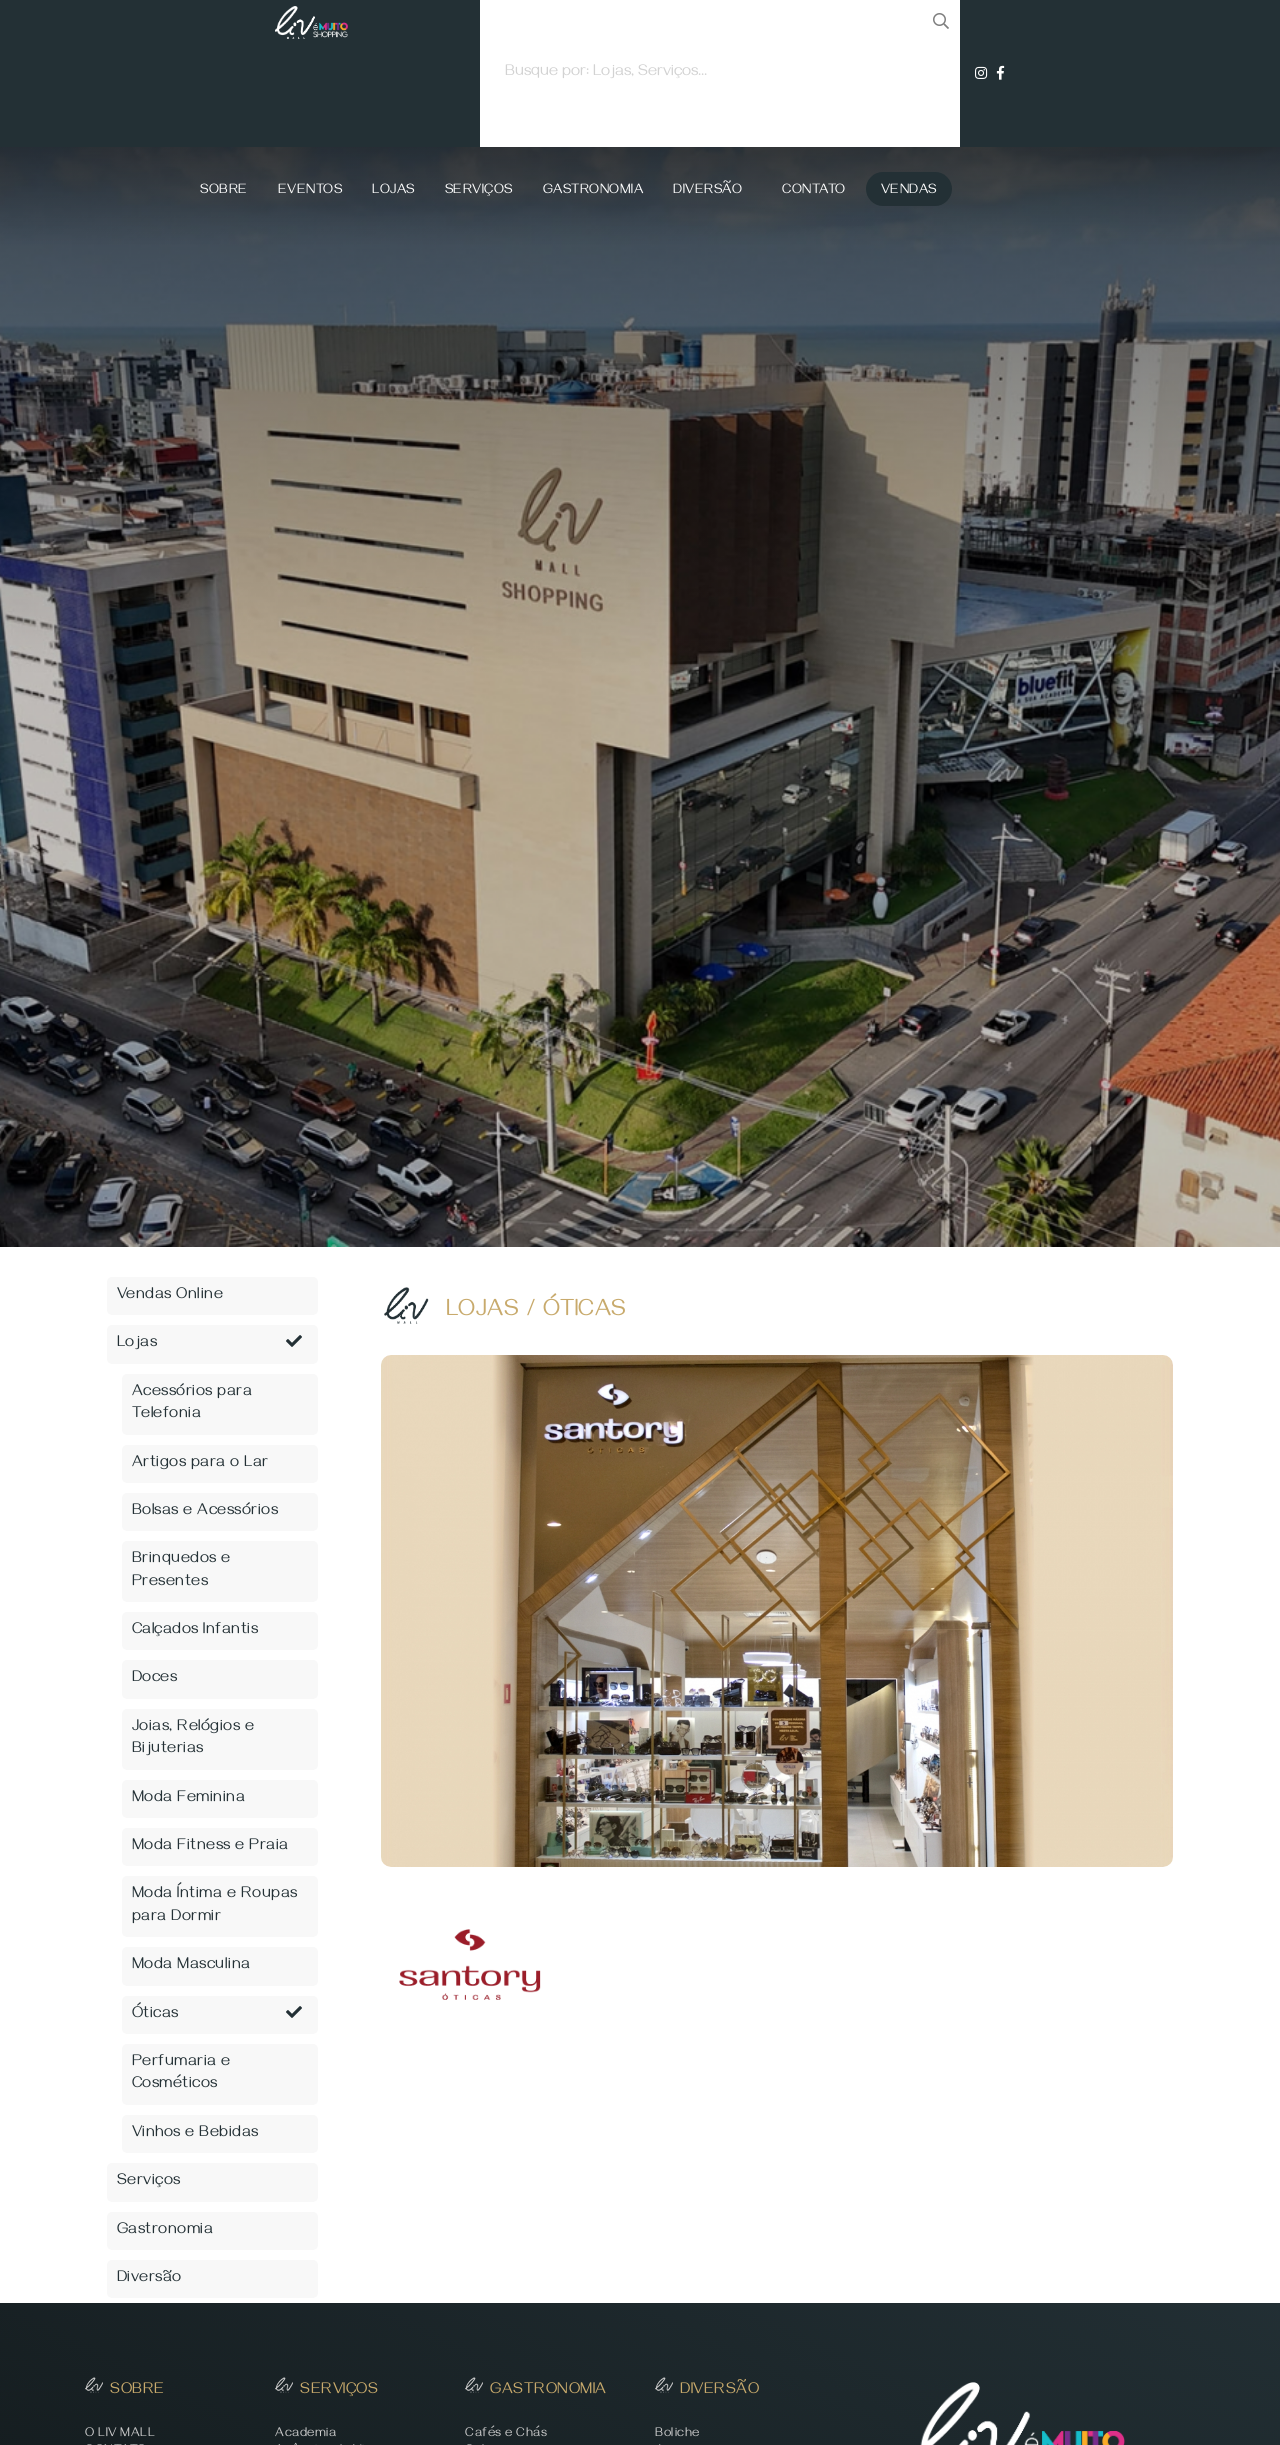  I want to click on Vendas, so click(909, 191).